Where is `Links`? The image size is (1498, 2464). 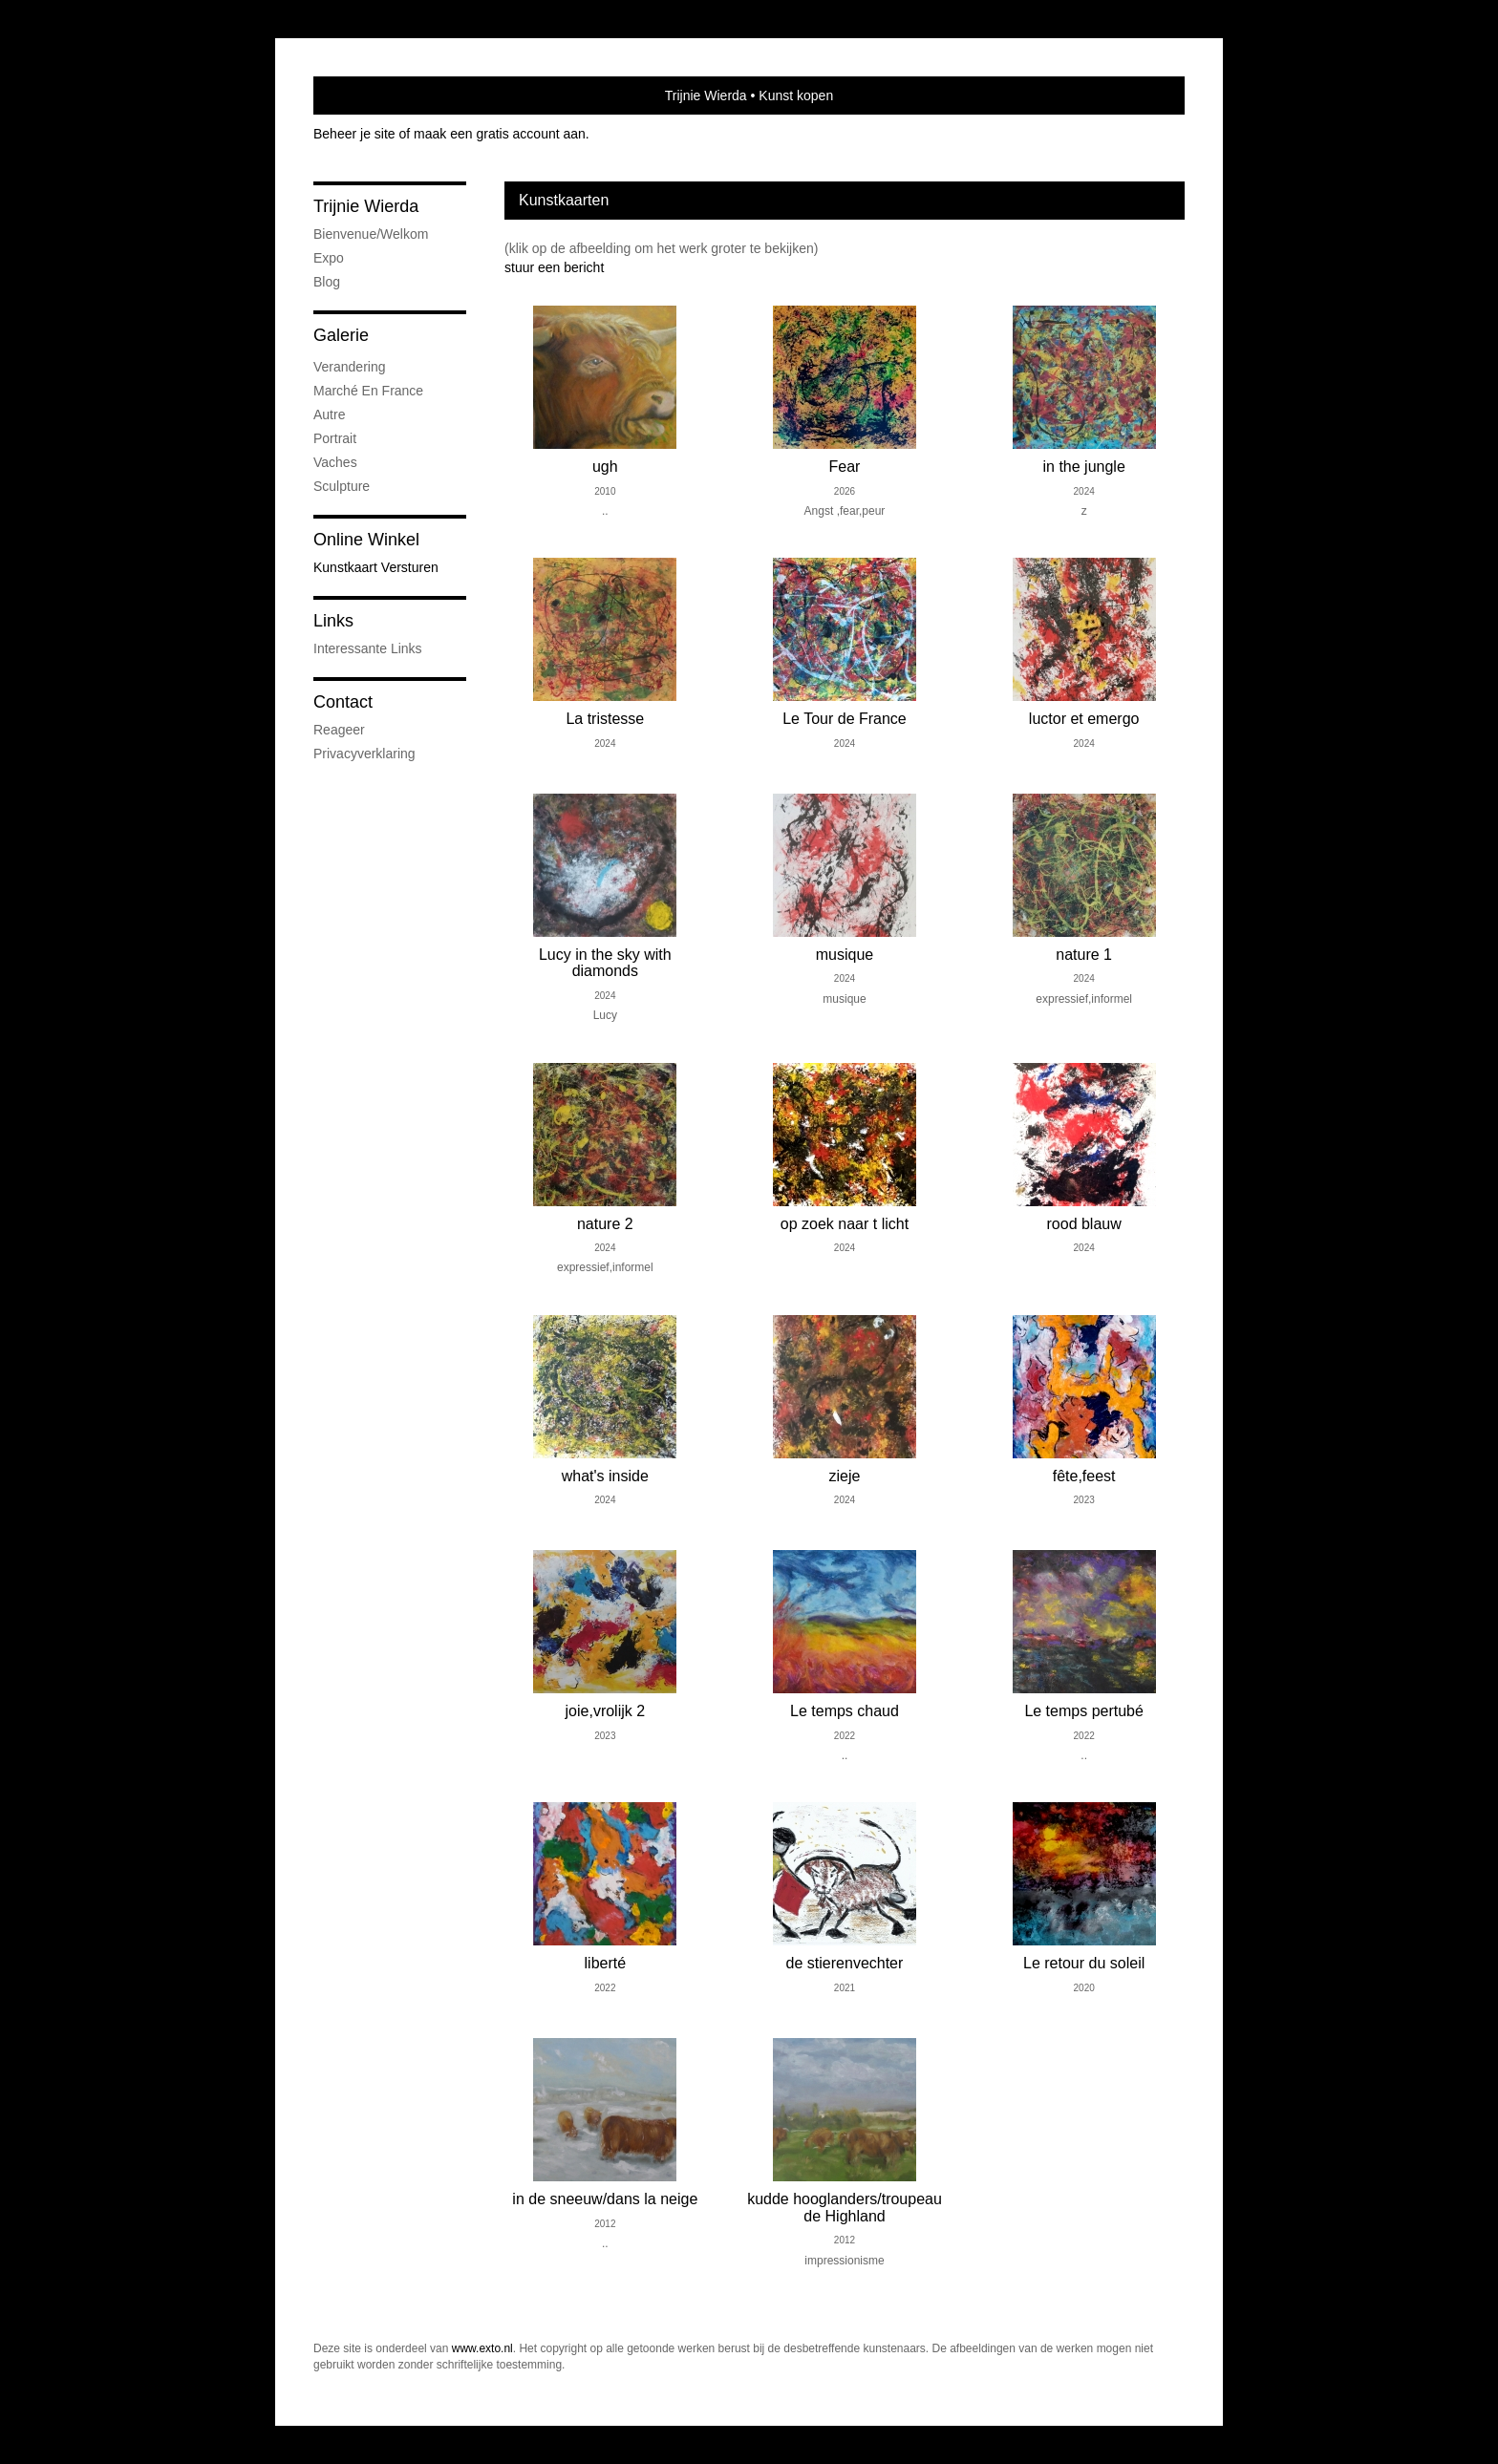 Links is located at coordinates (333, 620).